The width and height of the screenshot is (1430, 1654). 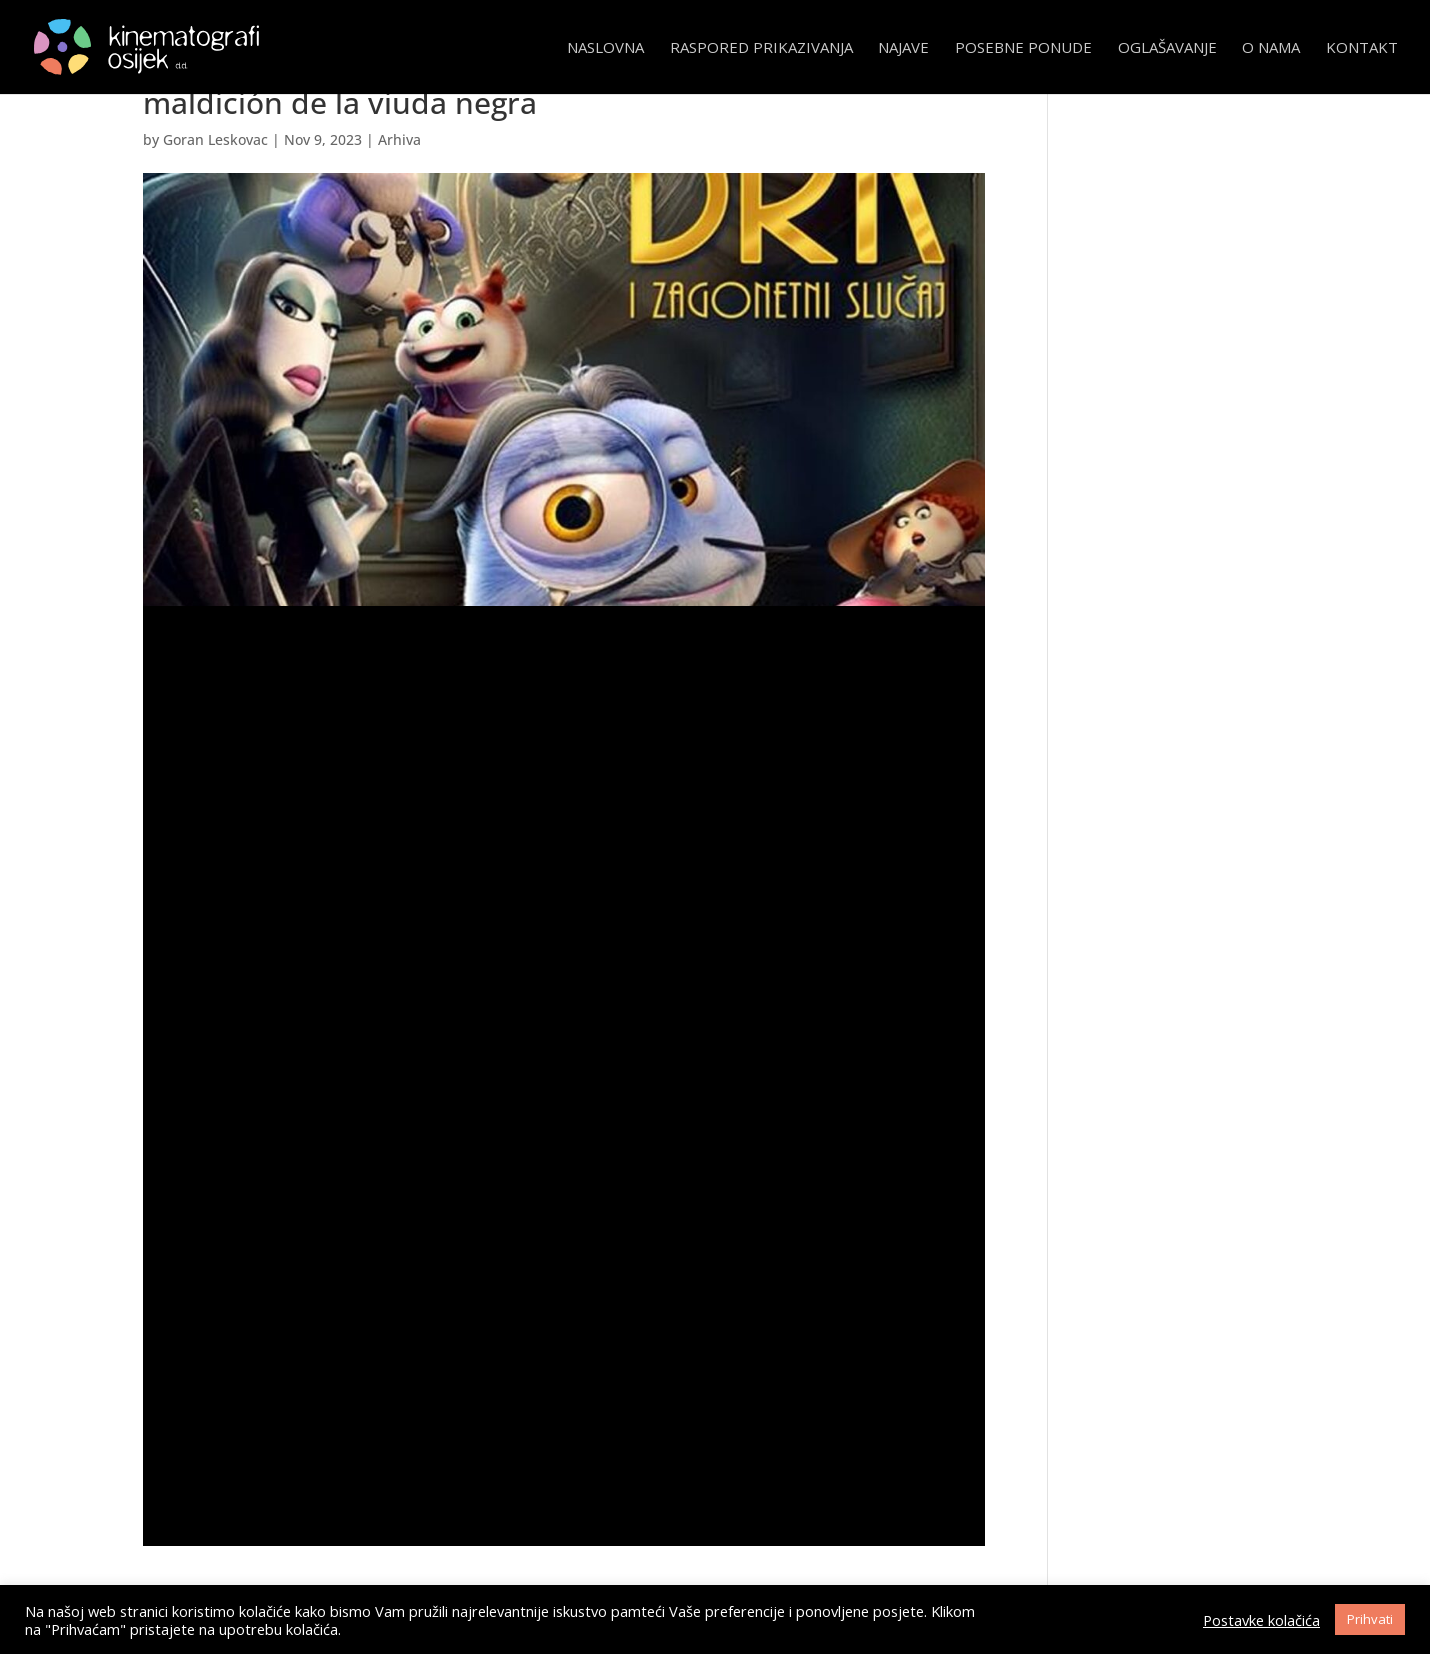 What do you see at coordinates (215, 139) in the screenshot?
I see `Goran Leskovac` at bounding box center [215, 139].